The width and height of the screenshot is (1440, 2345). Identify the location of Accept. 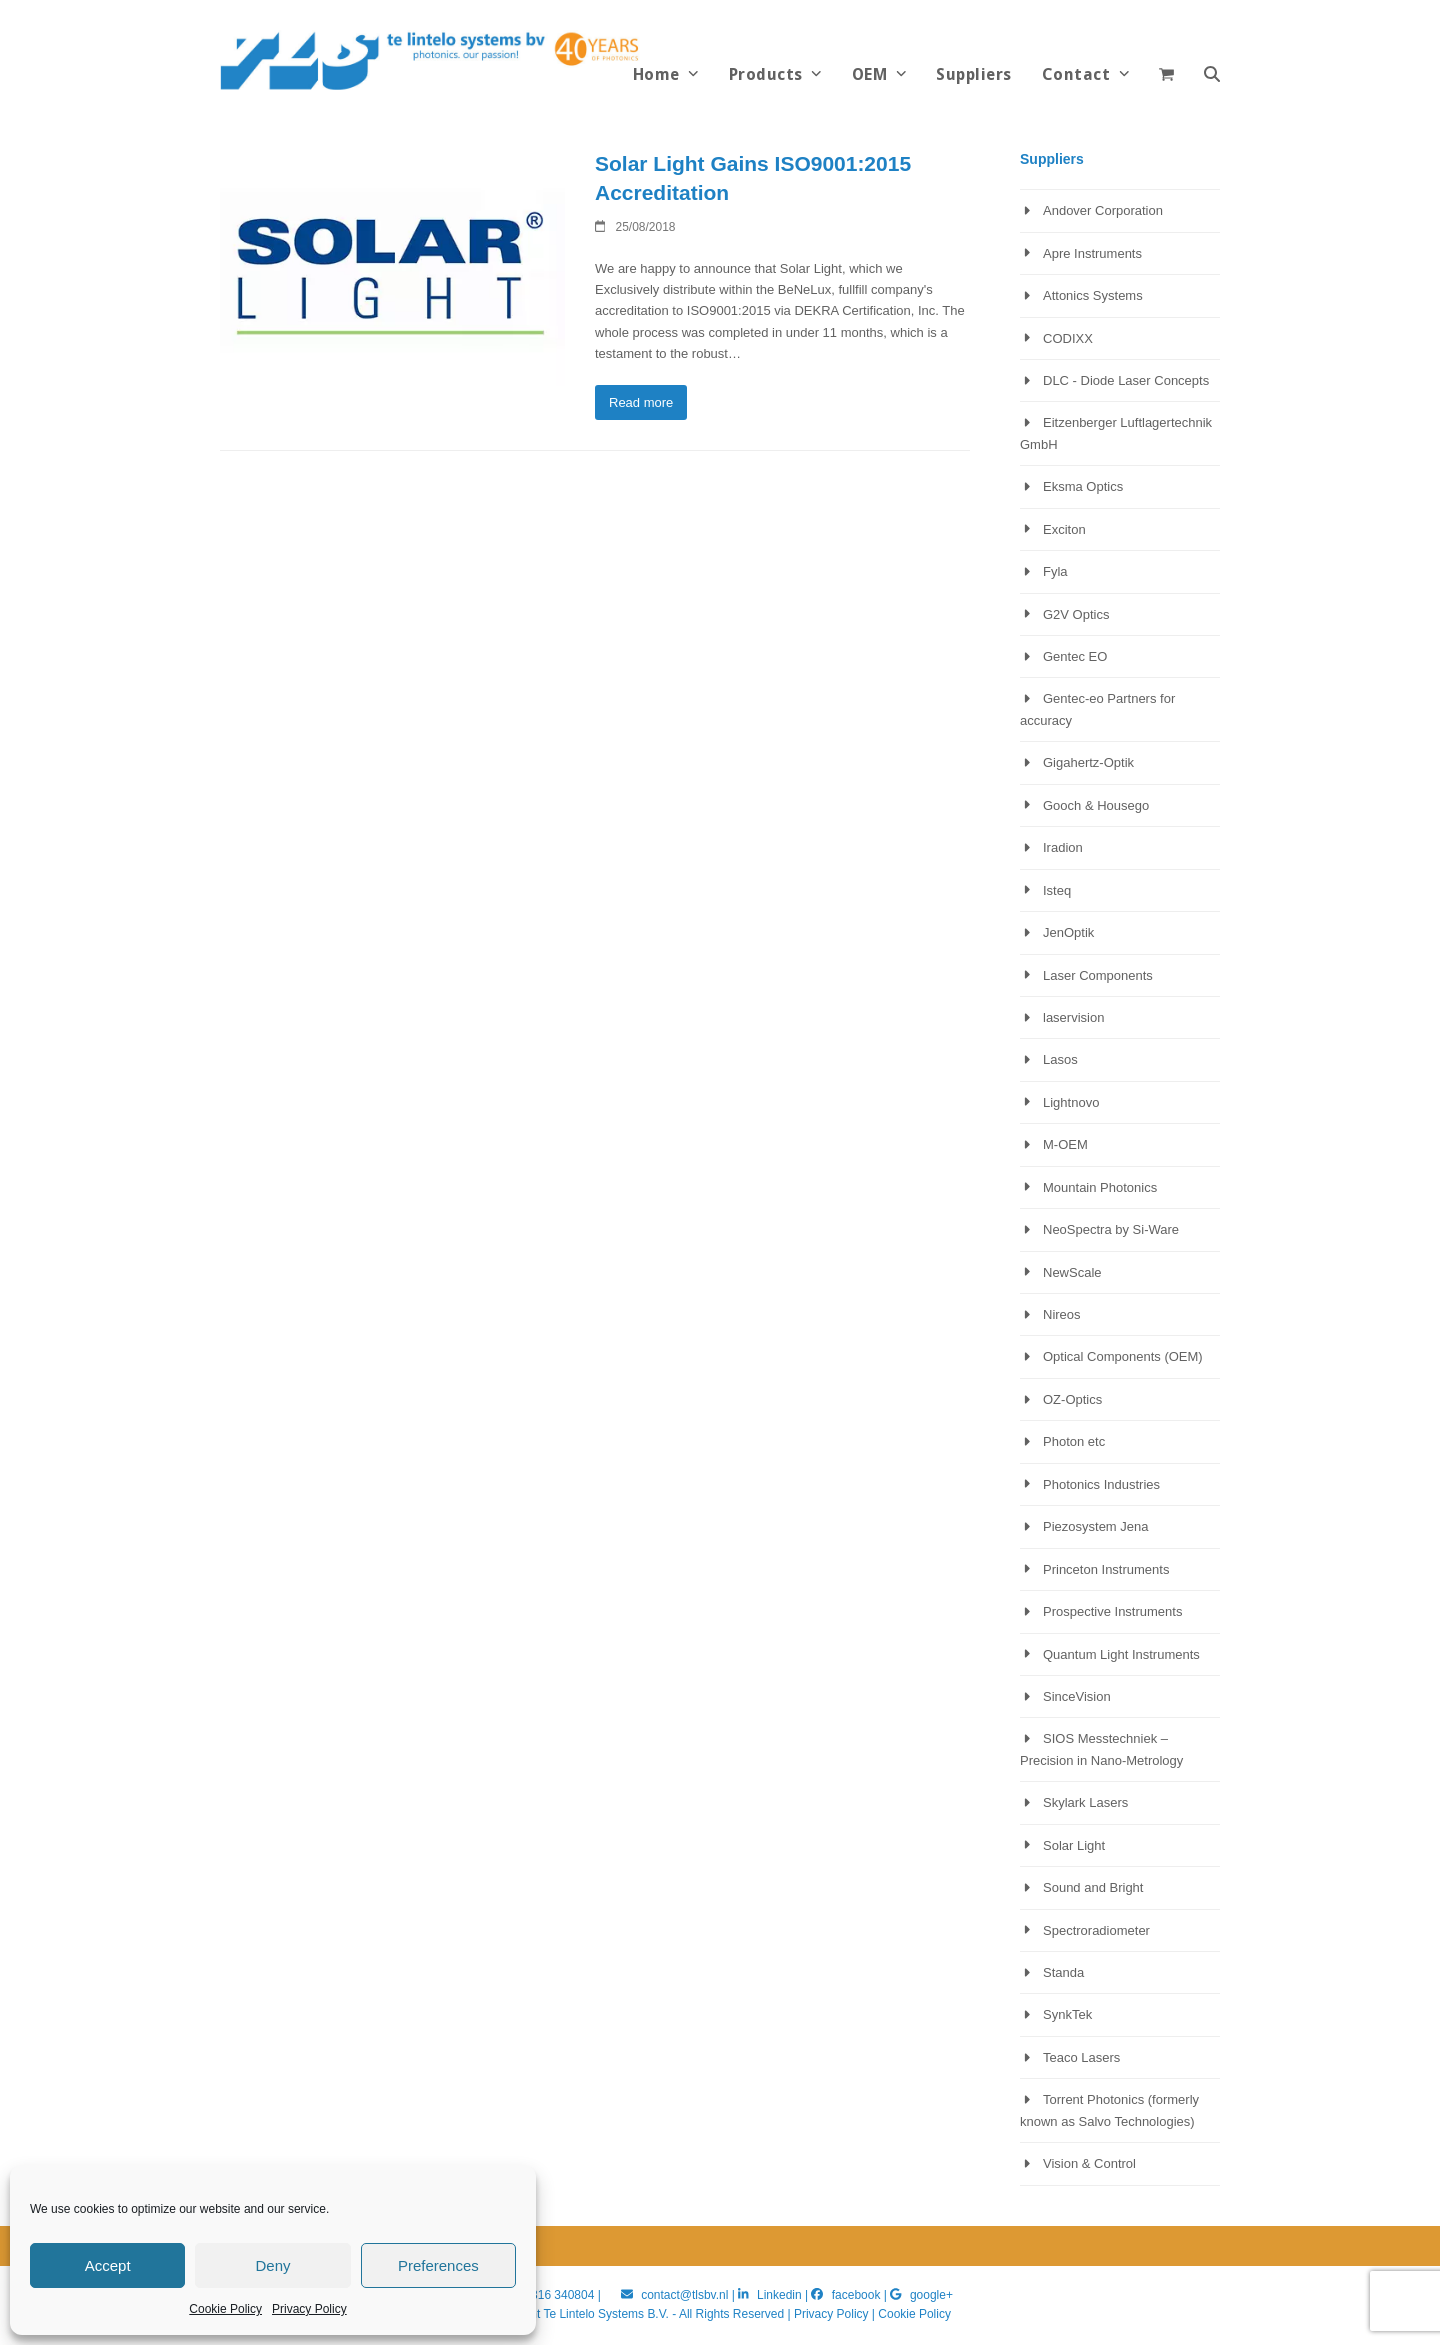
(108, 2265).